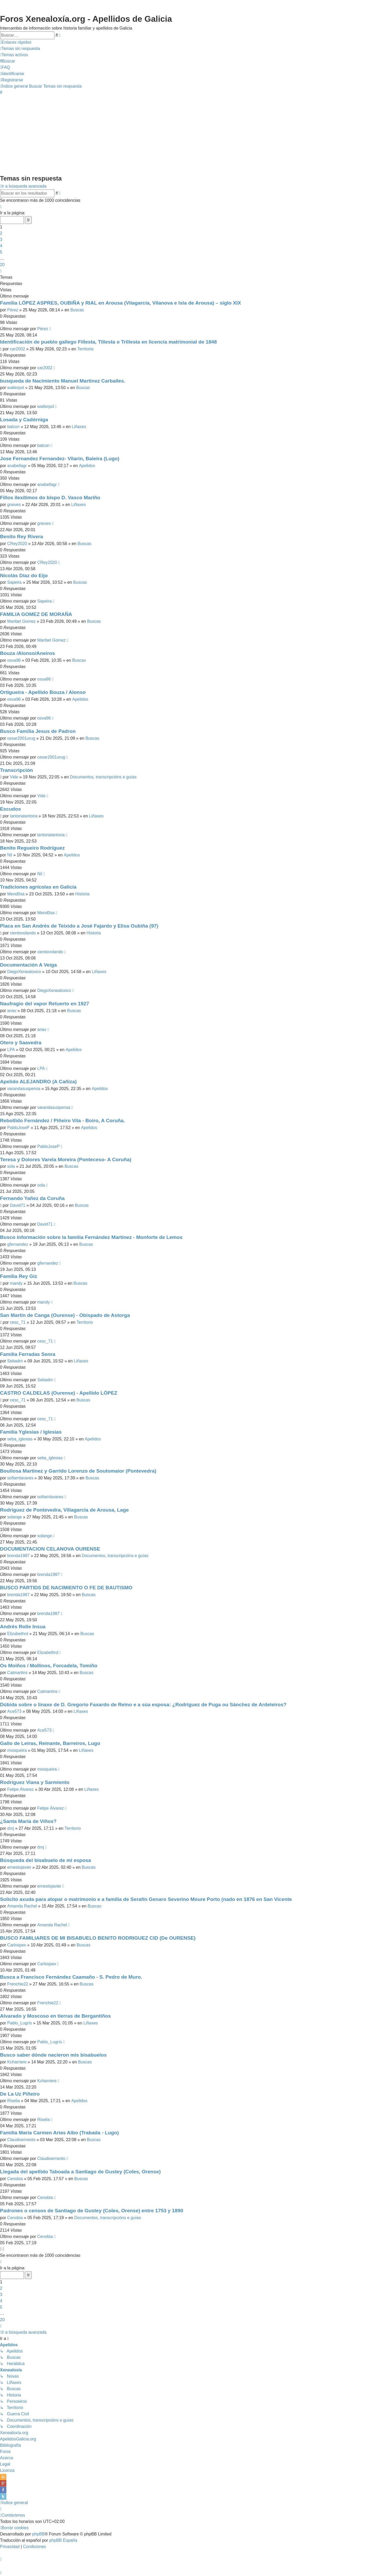 The width and height of the screenshot is (366, 2576). Describe the element at coordinates (32, 848) in the screenshot. I see `Benito Regueiro Rodríguez` at that location.